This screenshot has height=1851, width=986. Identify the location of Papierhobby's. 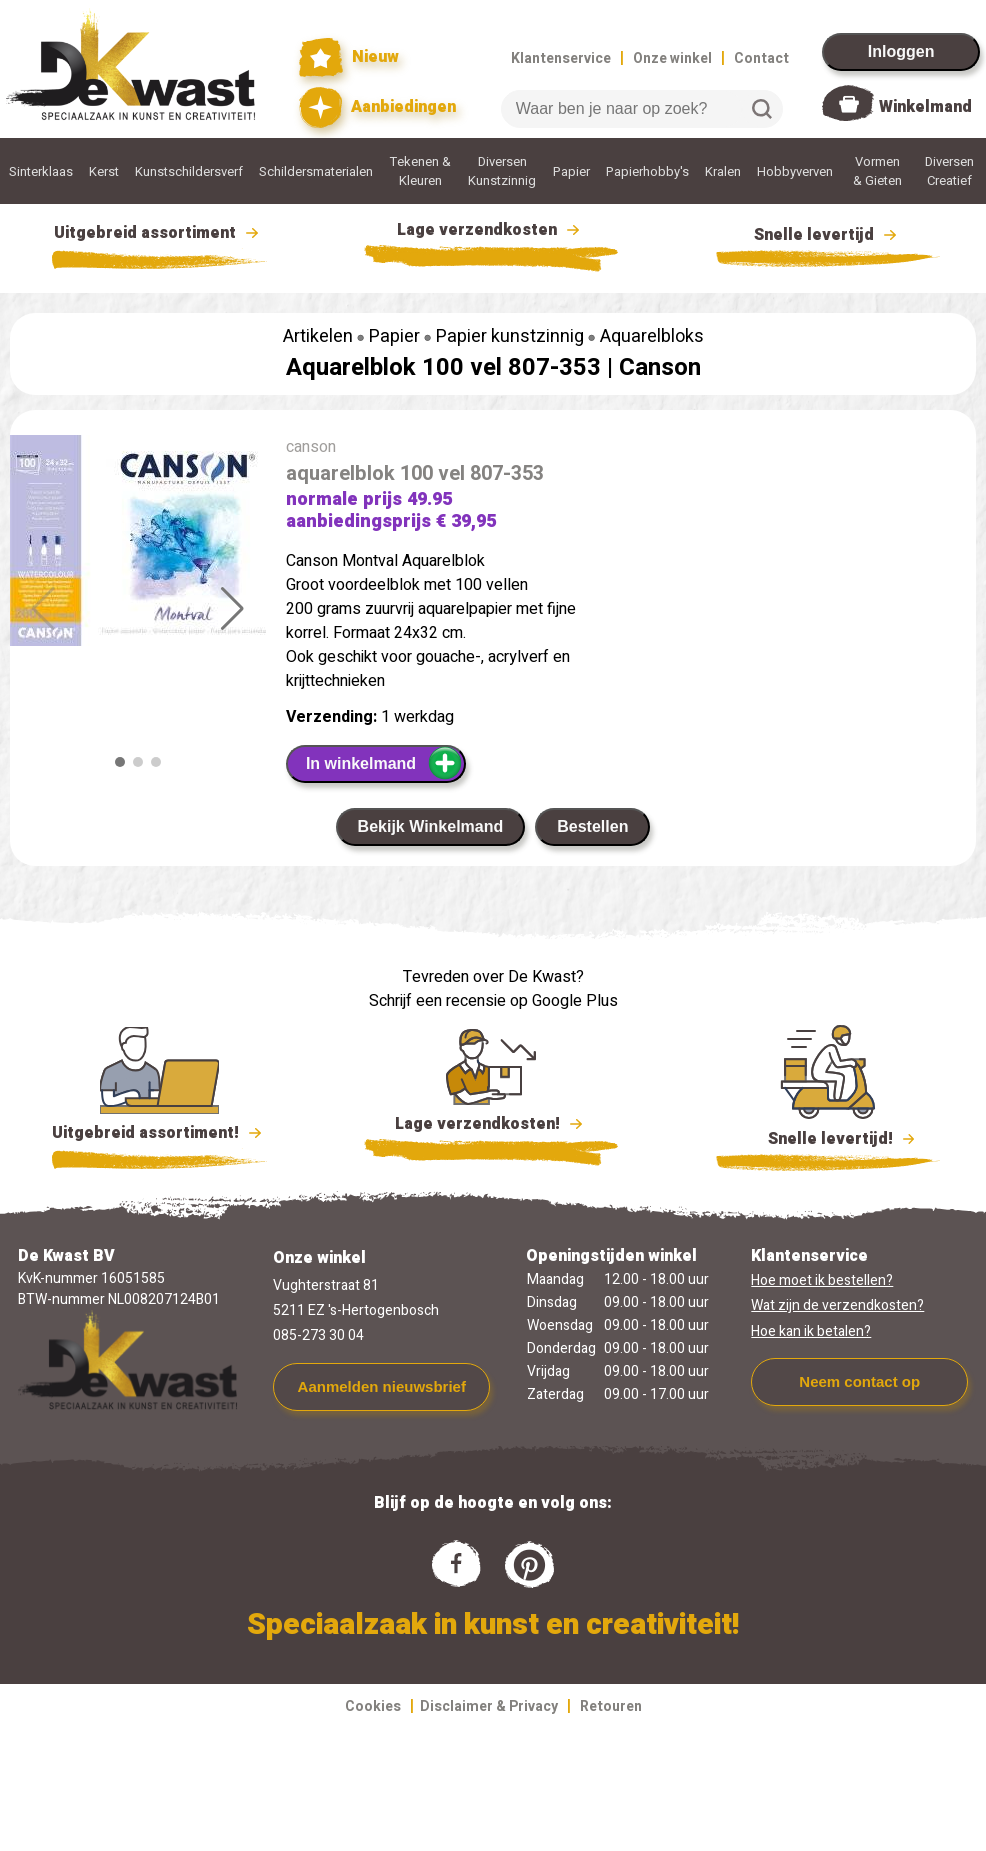
(647, 171).